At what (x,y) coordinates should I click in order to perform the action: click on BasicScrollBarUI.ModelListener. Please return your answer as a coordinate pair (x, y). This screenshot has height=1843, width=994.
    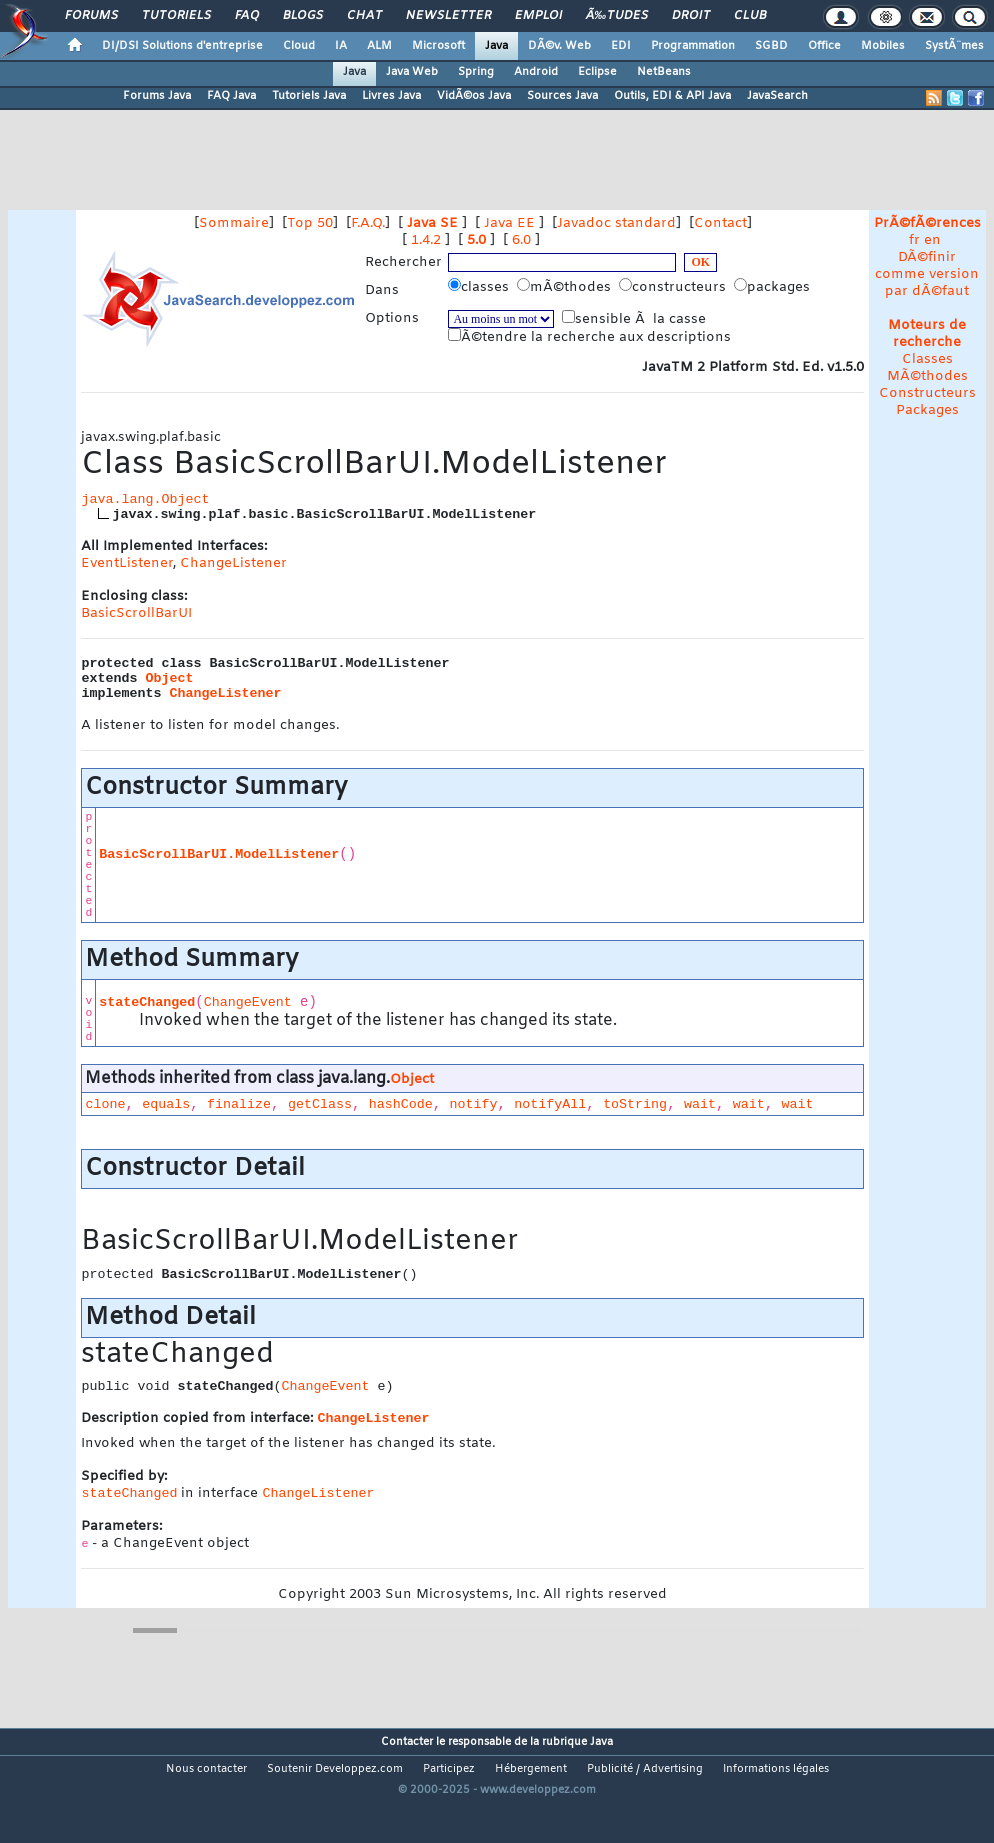
    Looking at the image, I should click on (219, 854).